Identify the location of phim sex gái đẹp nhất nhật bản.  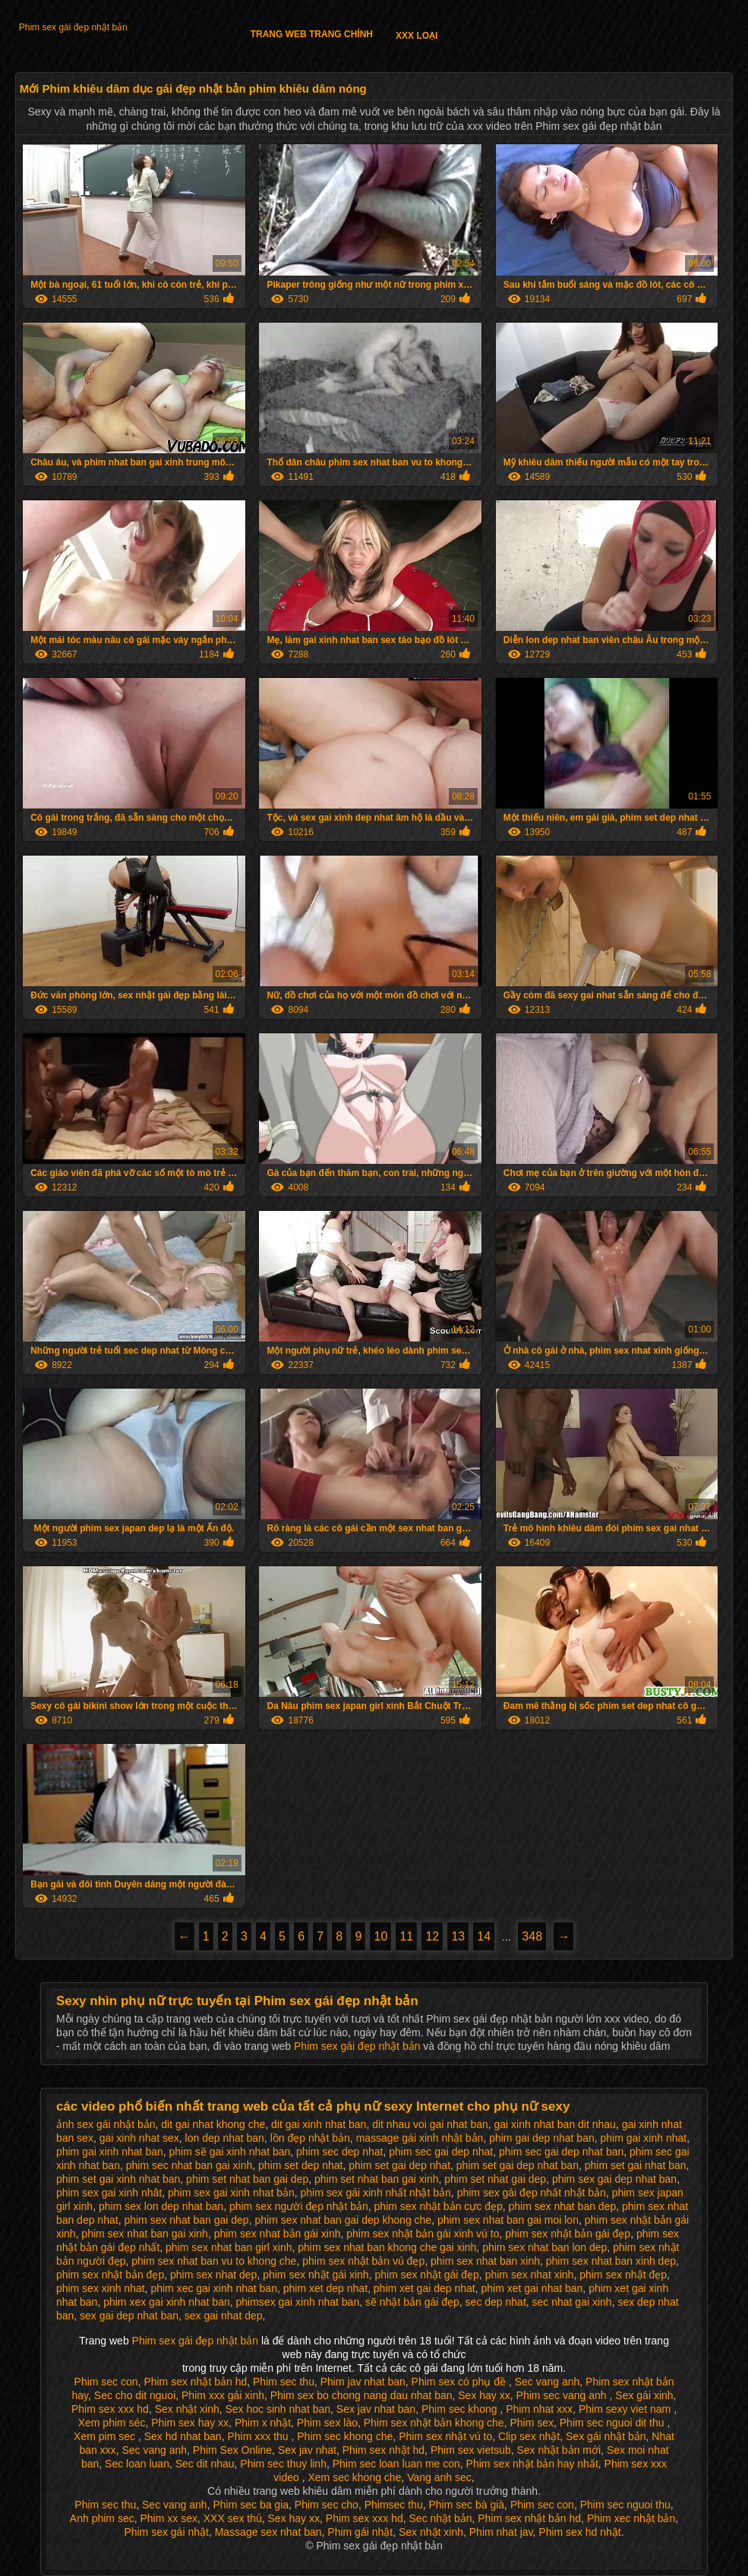
(531, 2193).